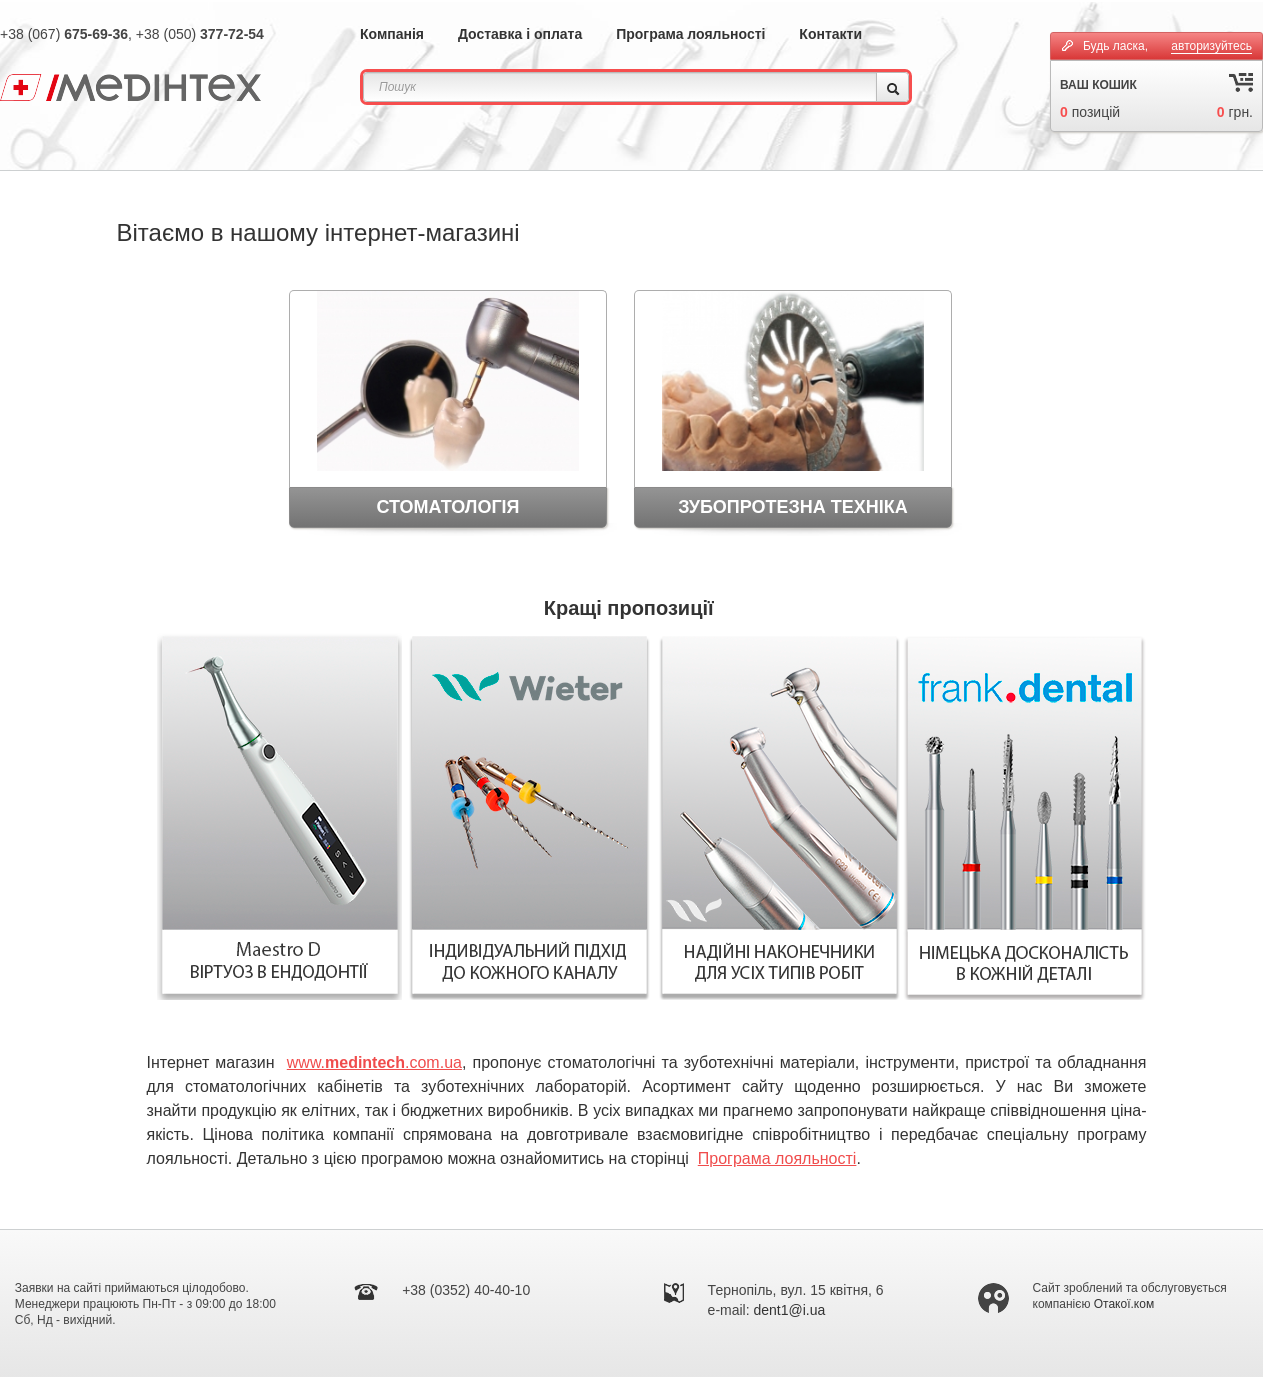 This screenshot has height=1377, width=1263. I want to click on www..com.ua, so click(374, 1062).